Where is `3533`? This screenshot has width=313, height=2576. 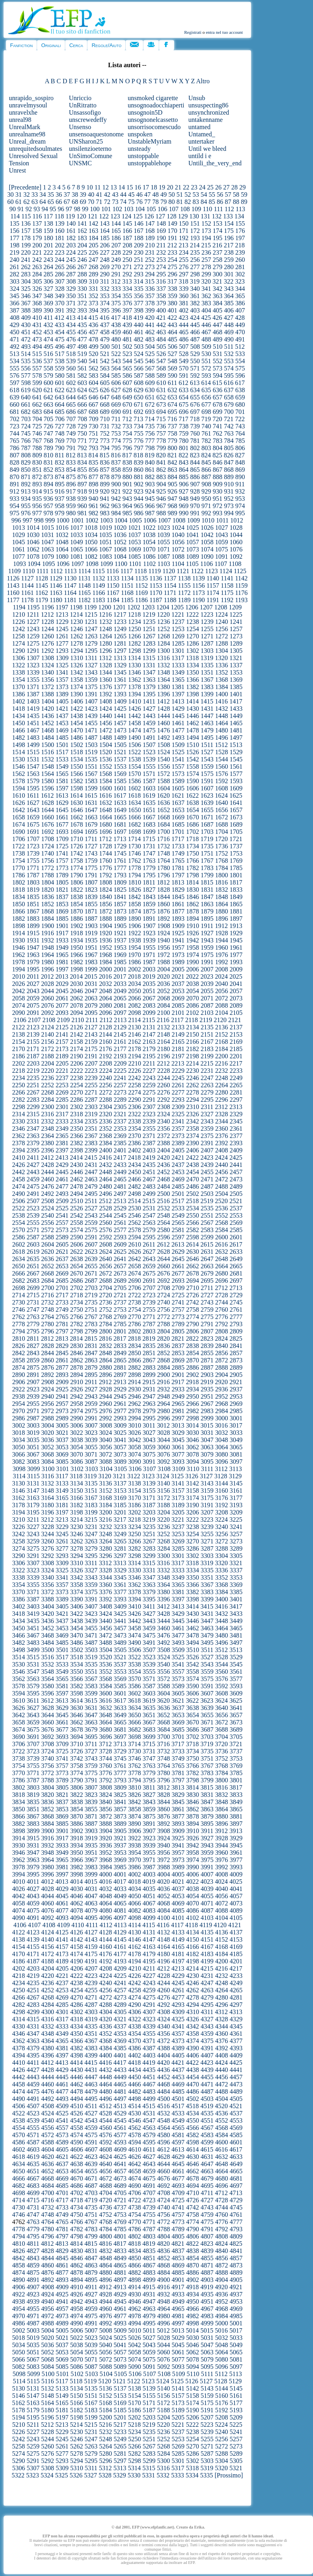 3533 is located at coordinates (62, 1664).